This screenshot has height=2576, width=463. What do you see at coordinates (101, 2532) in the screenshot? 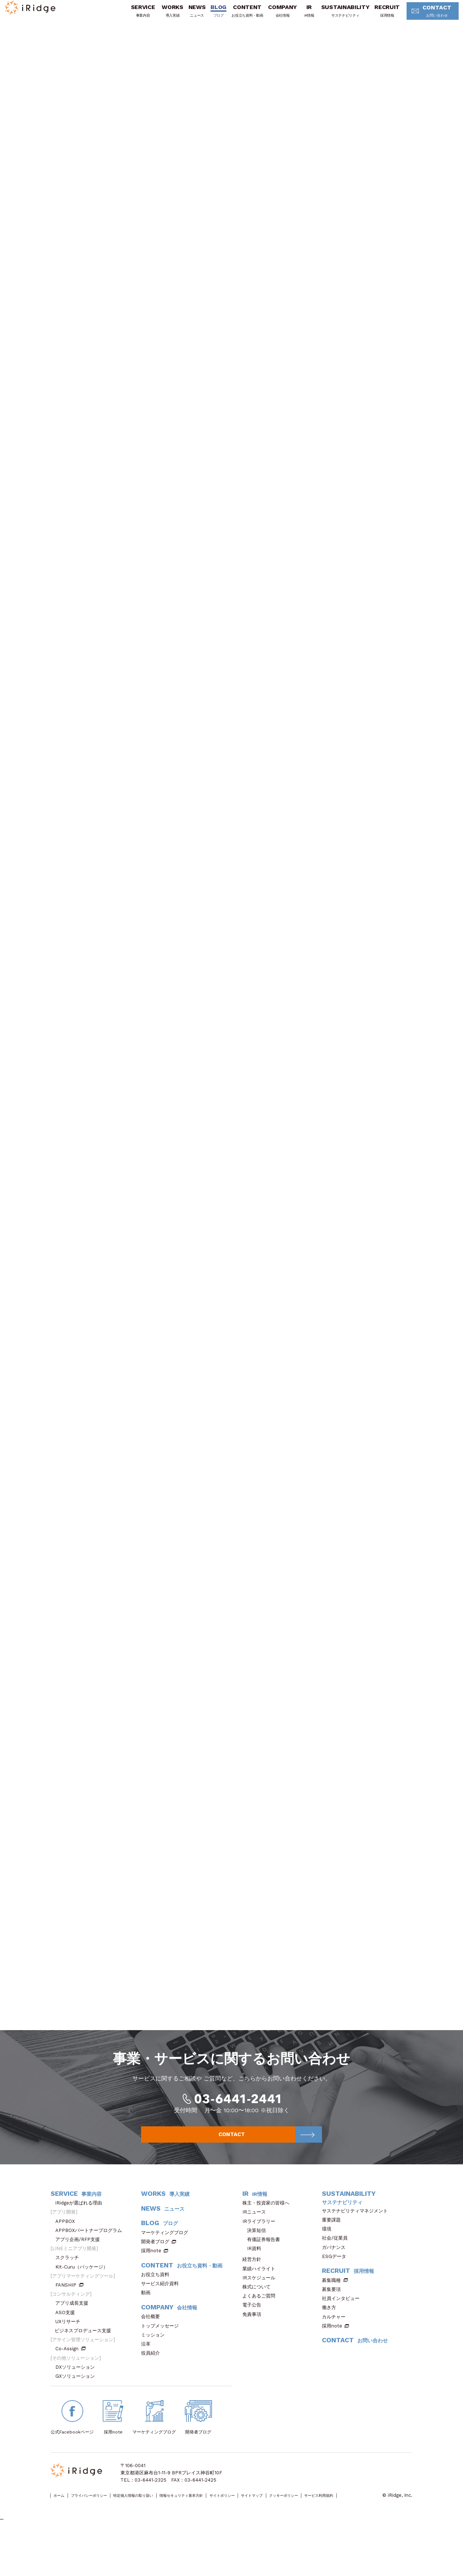
I see `プライバシーポリシー` at bounding box center [101, 2532].